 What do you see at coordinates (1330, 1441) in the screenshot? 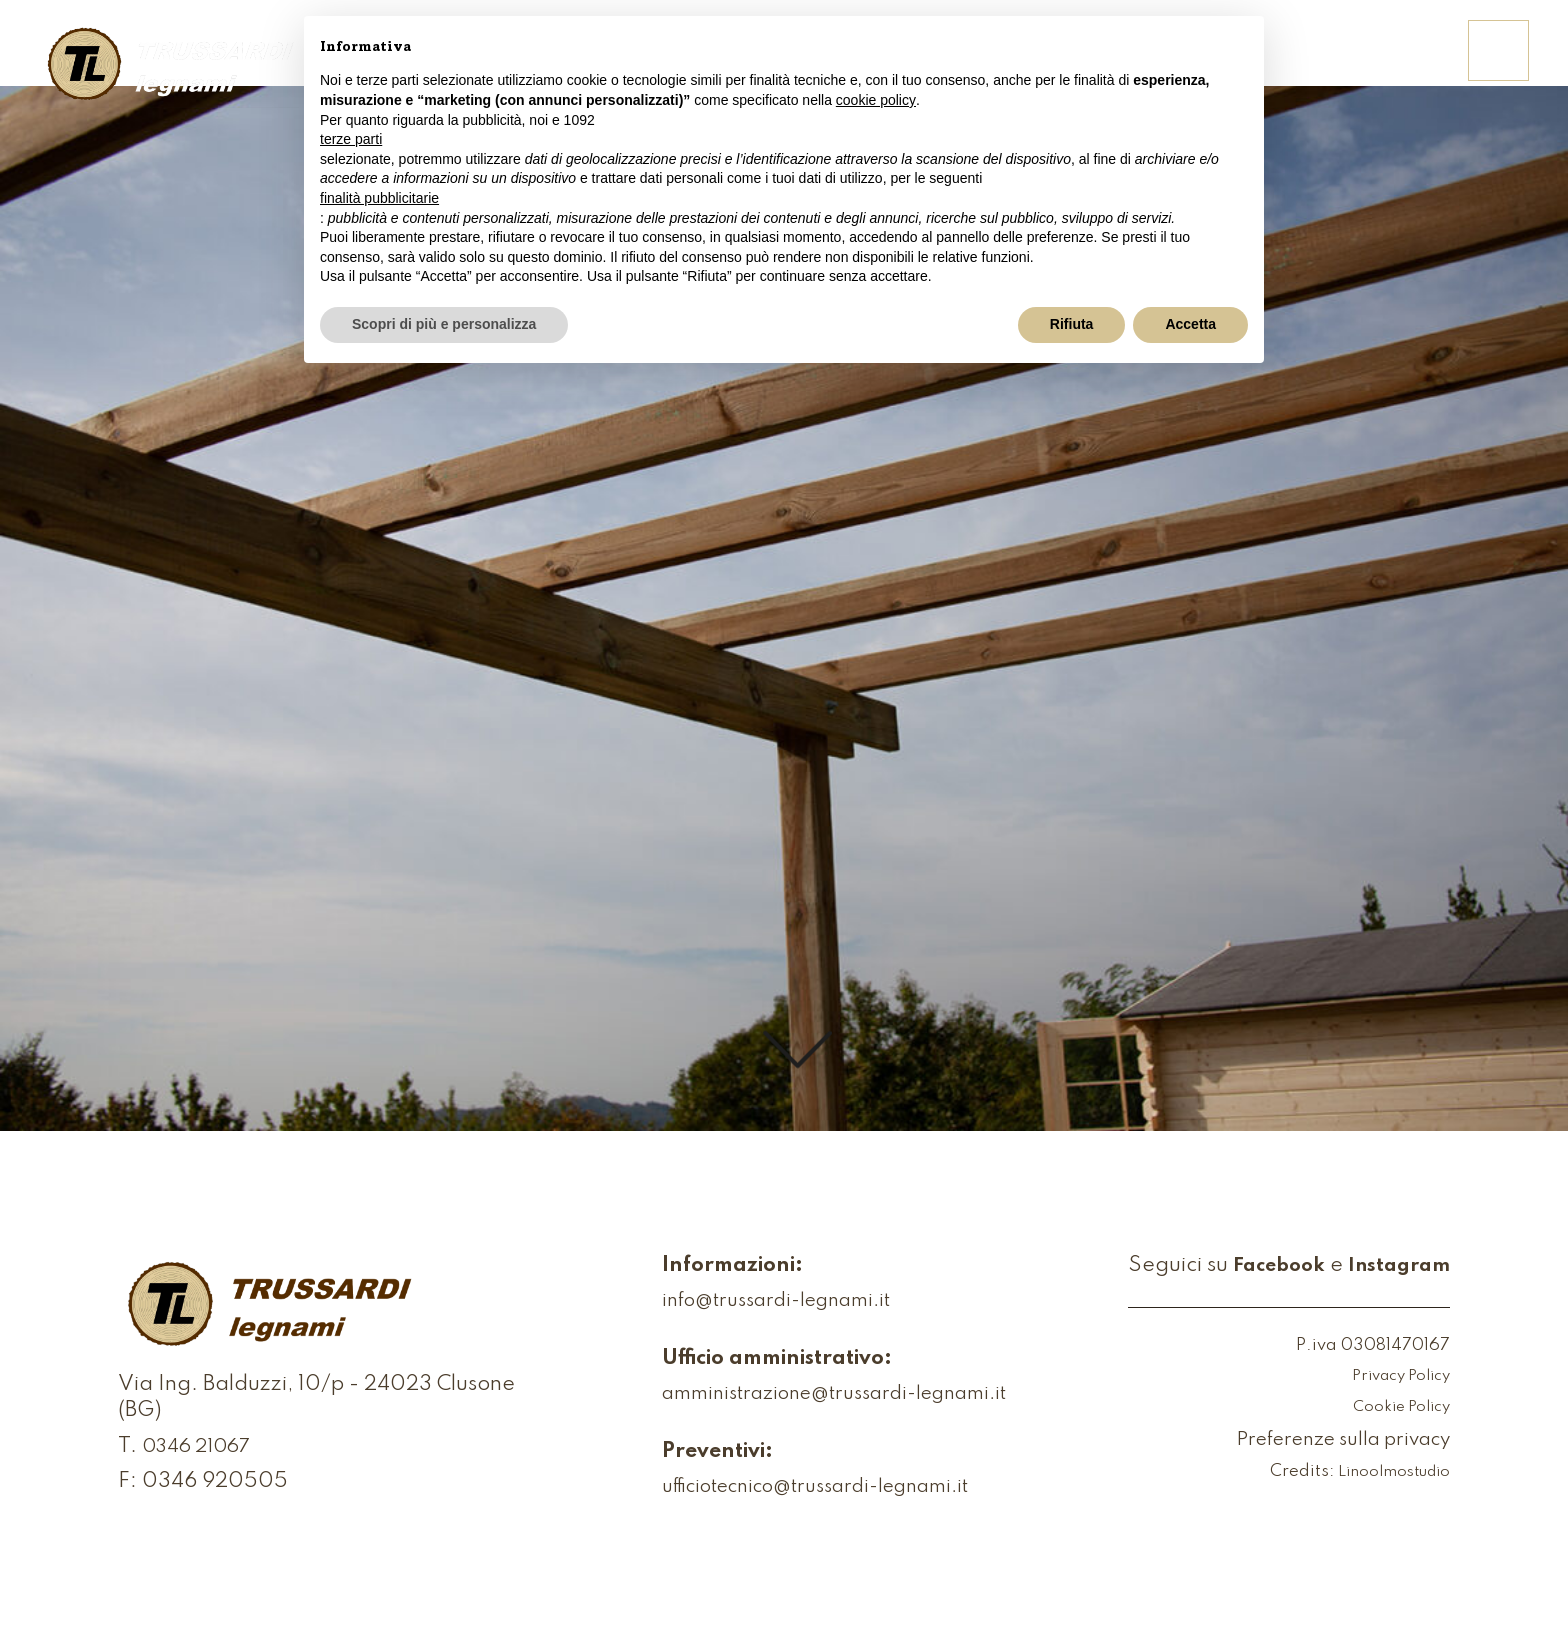
I see `Preferenze sulla privacy` at bounding box center [1330, 1441].